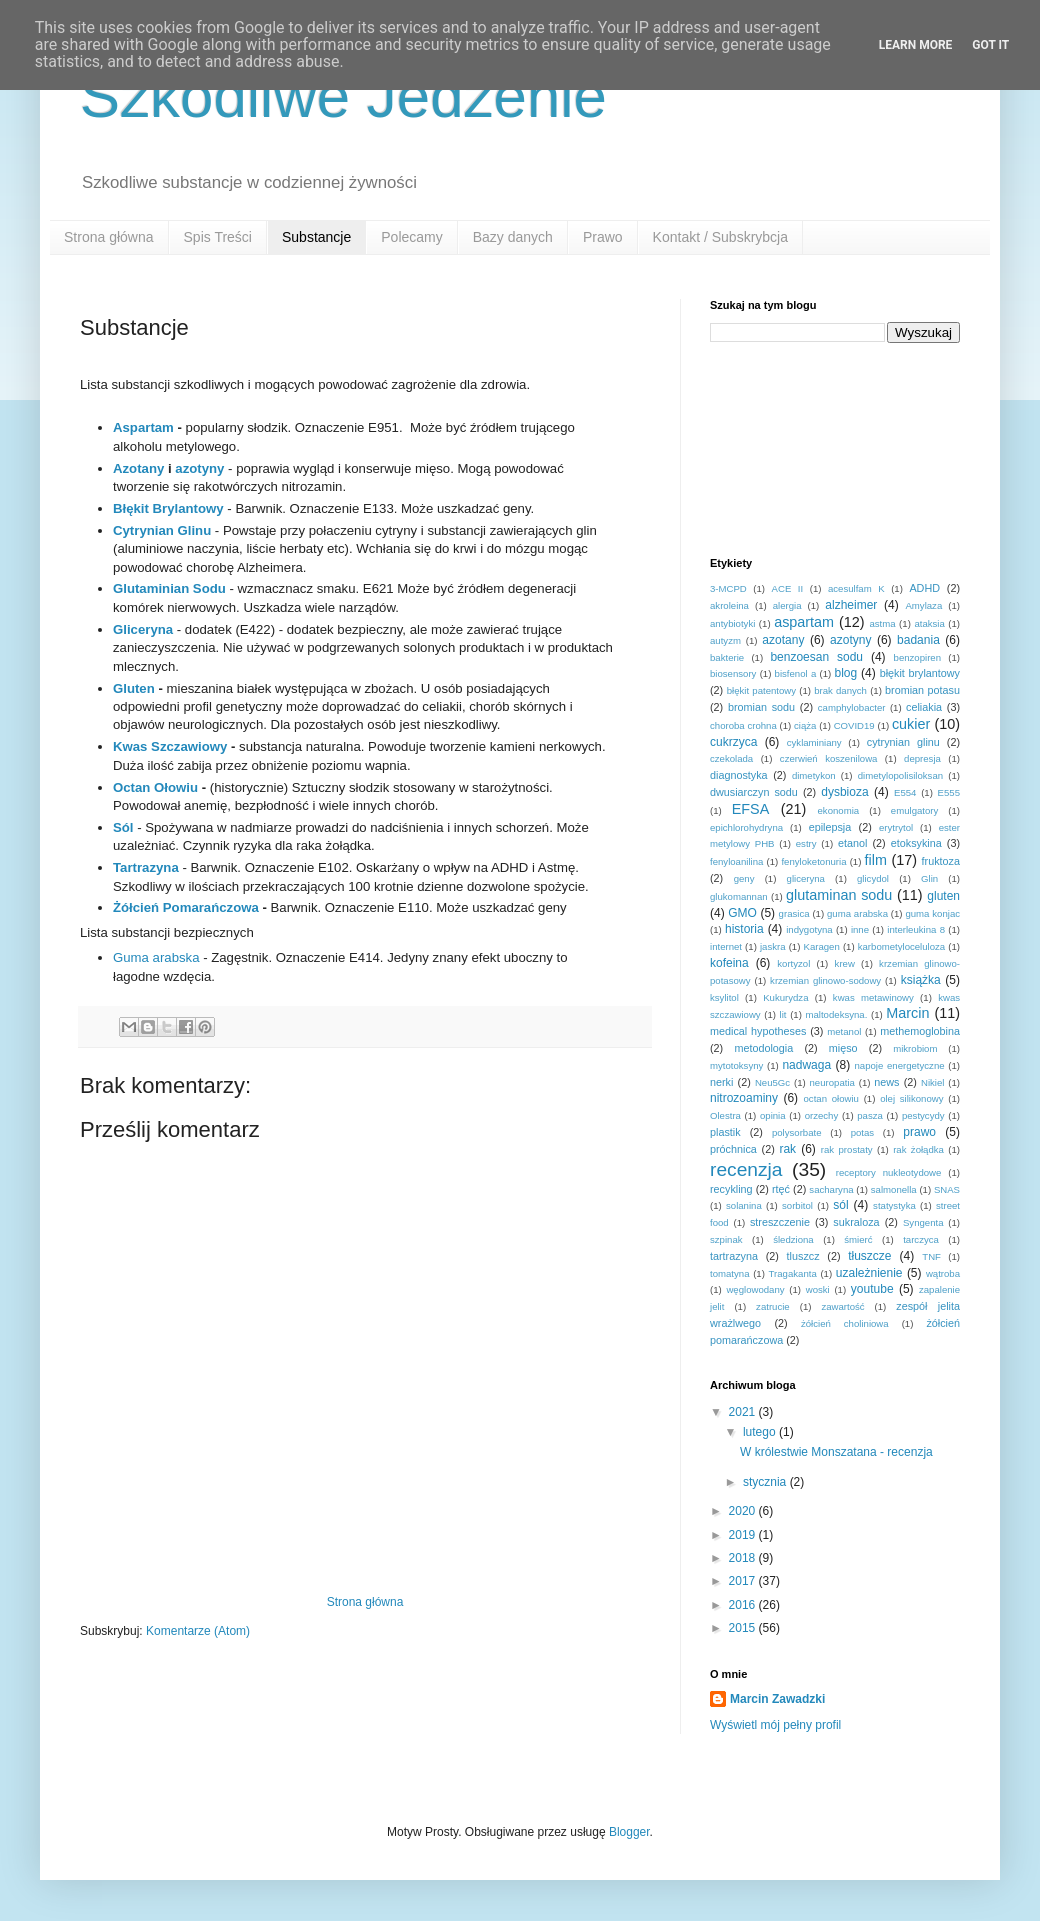  I want to click on statystyka, so click(894, 1205).